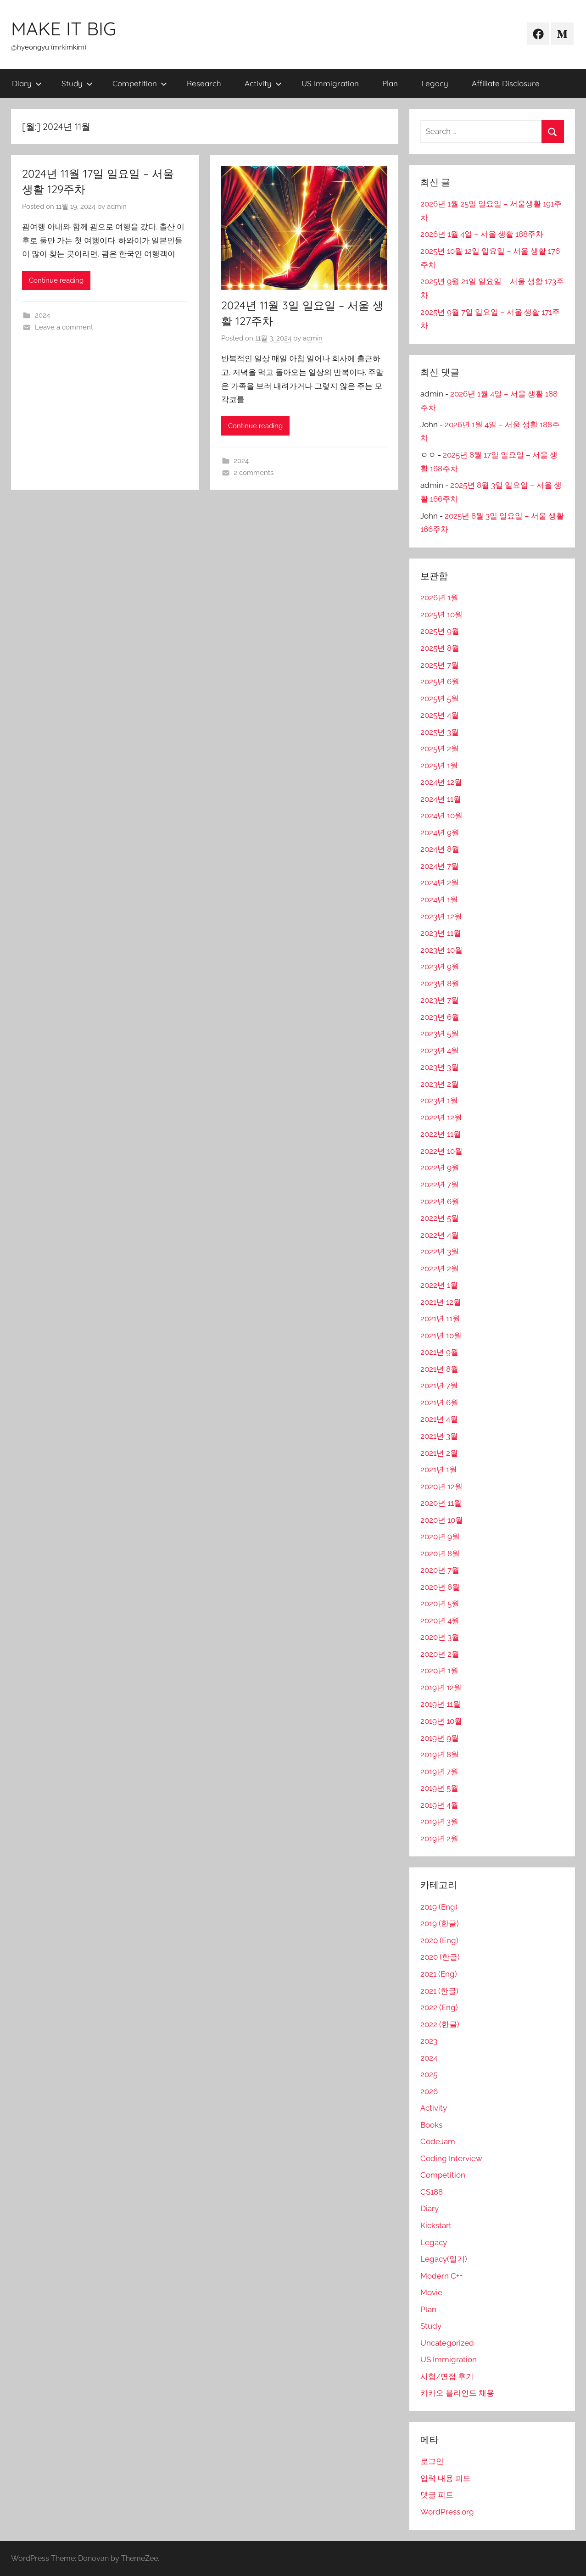 The width and height of the screenshot is (586, 2576). What do you see at coordinates (204, 83) in the screenshot?
I see `Research` at bounding box center [204, 83].